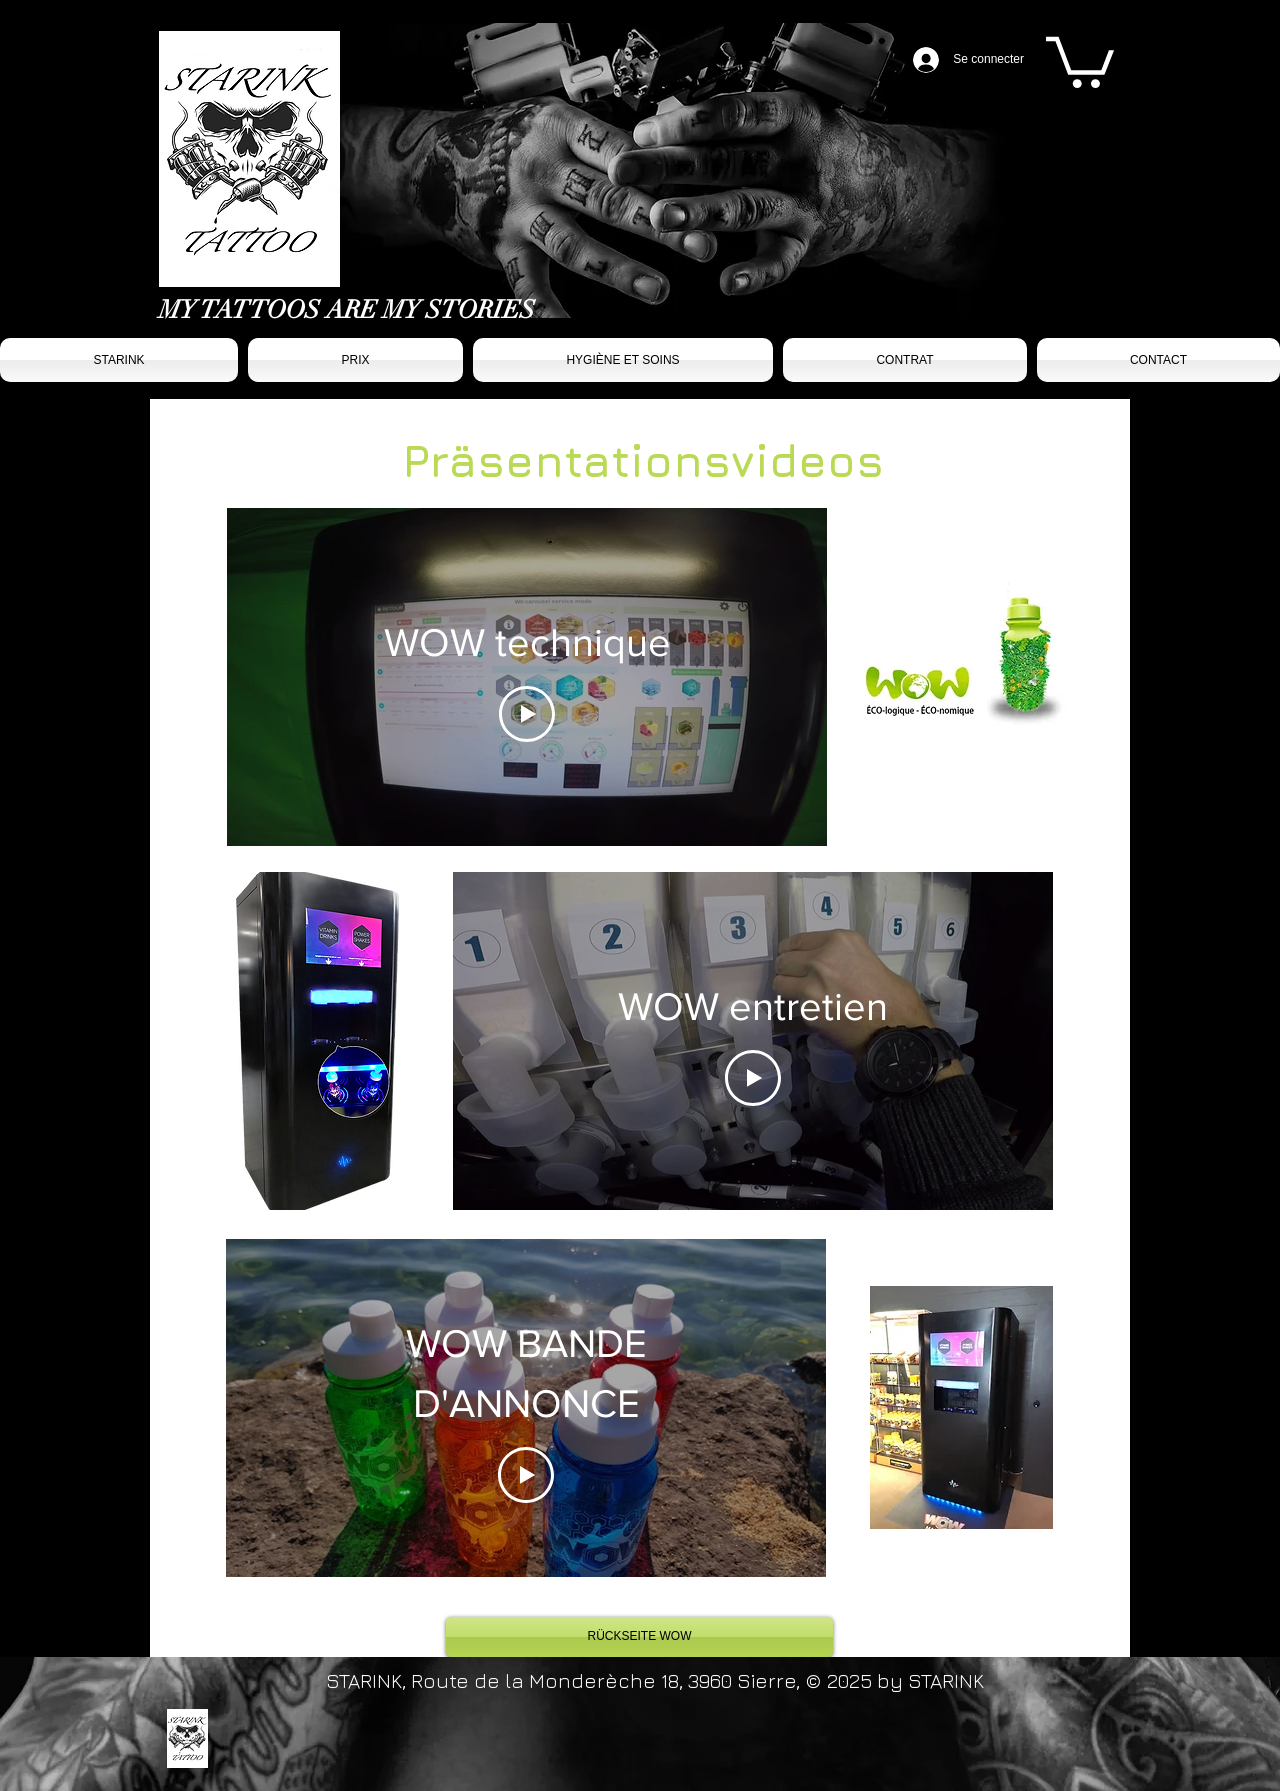 Image resolution: width=1280 pixels, height=1791 pixels. Describe the element at coordinates (527, 714) in the screenshot. I see `[Play Video]` at that location.